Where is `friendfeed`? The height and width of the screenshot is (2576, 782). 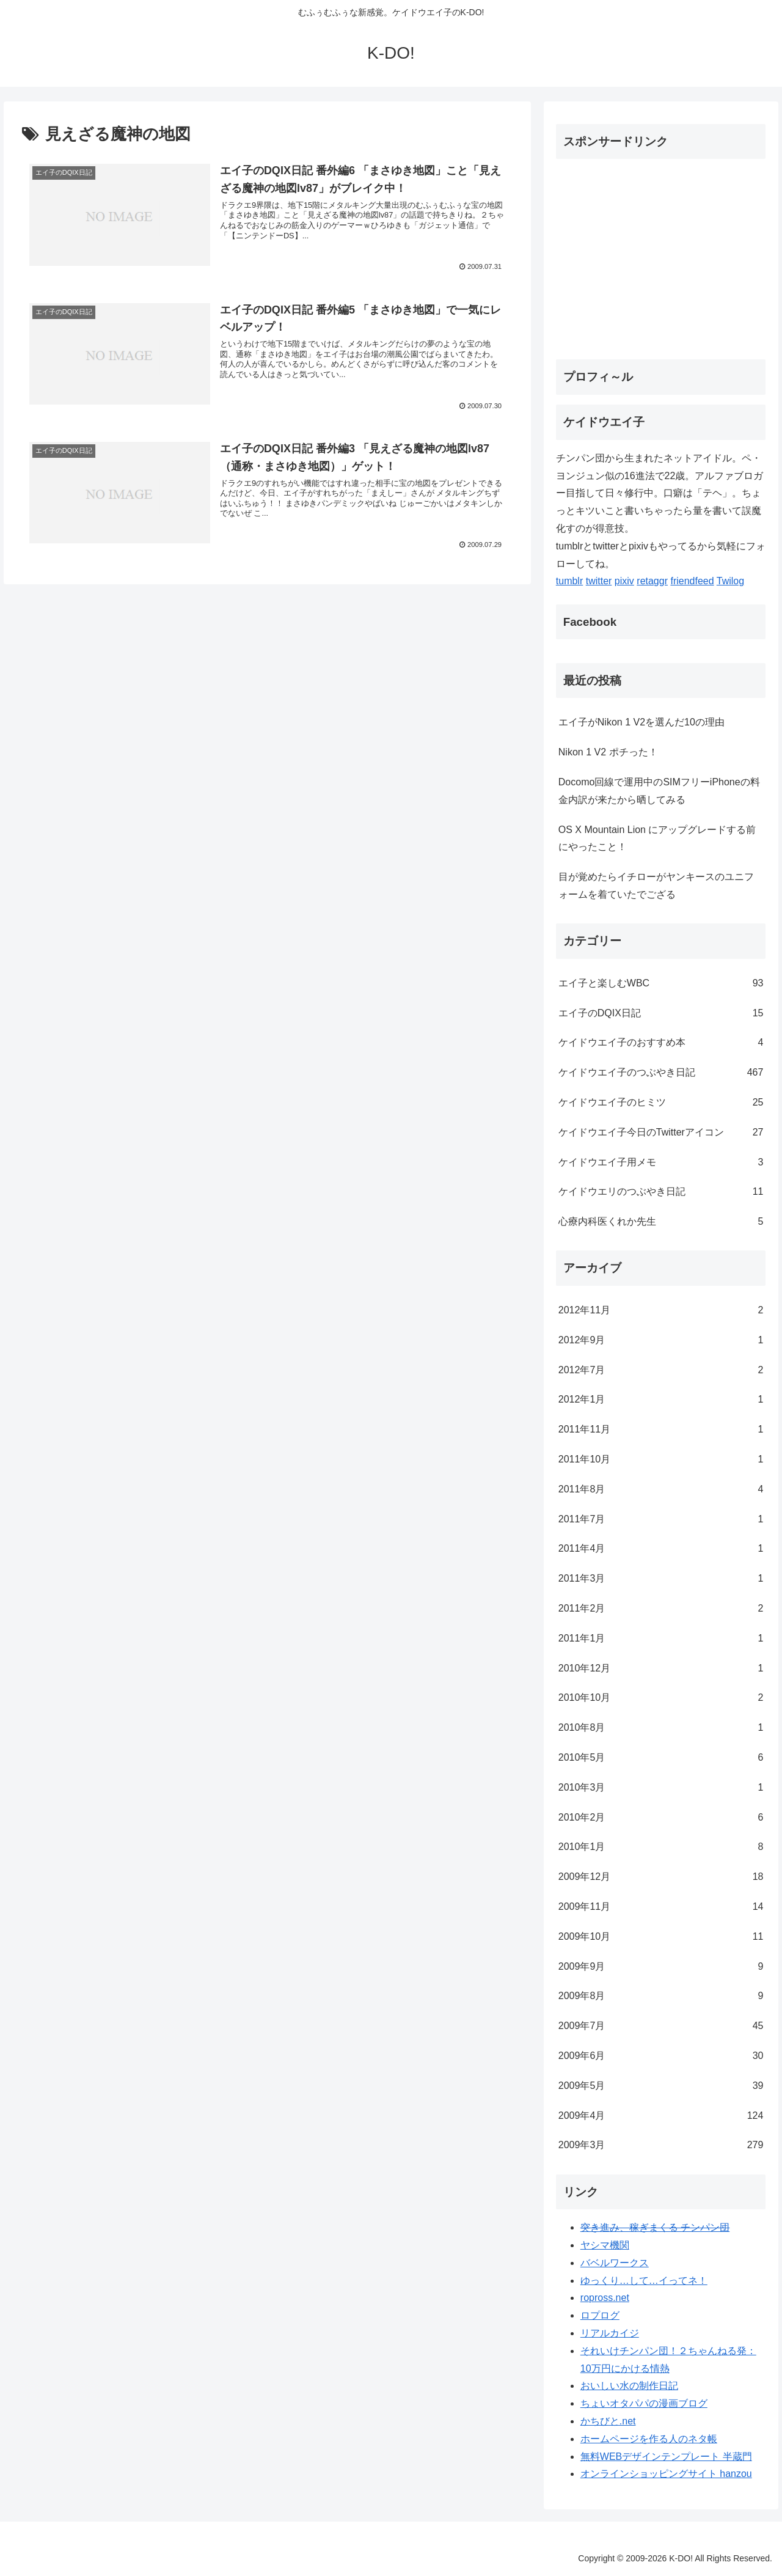
friendfeed is located at coordinates (692, 581).